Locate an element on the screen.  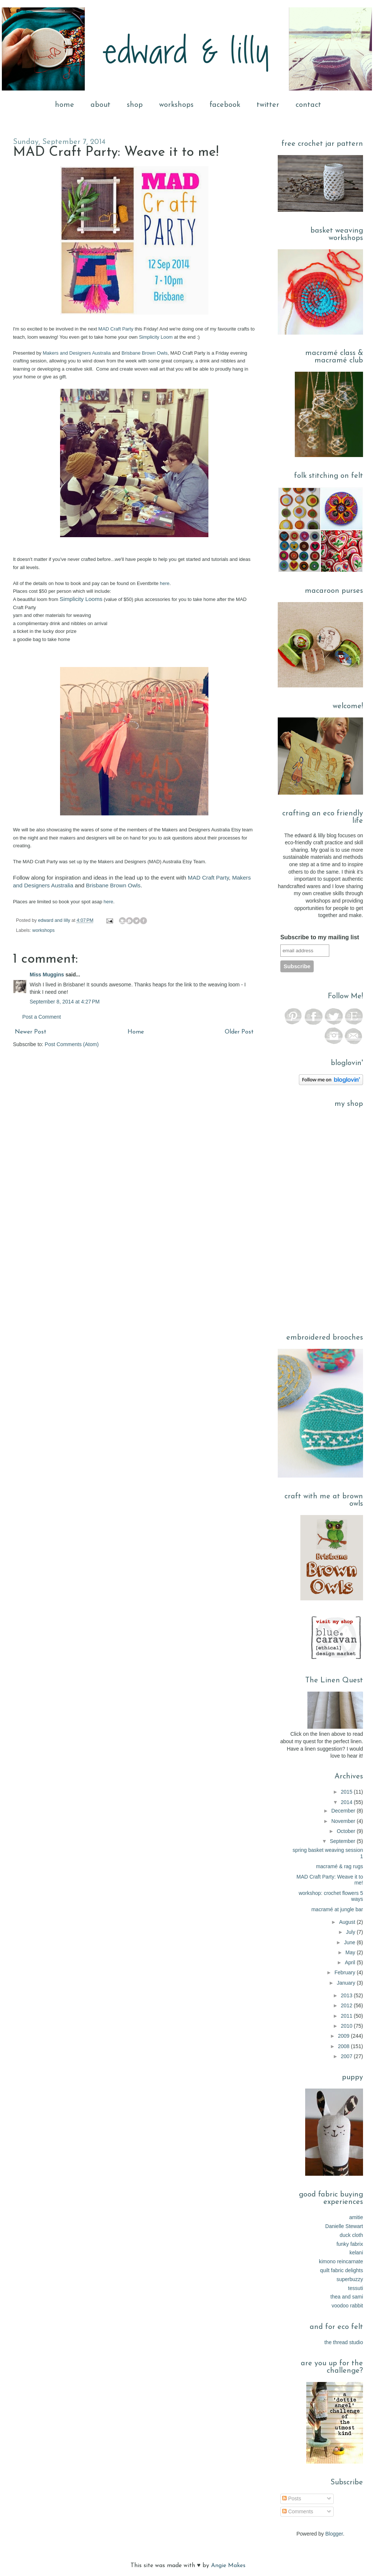
voodoo rabbit is located at coordinates (347, 2306).